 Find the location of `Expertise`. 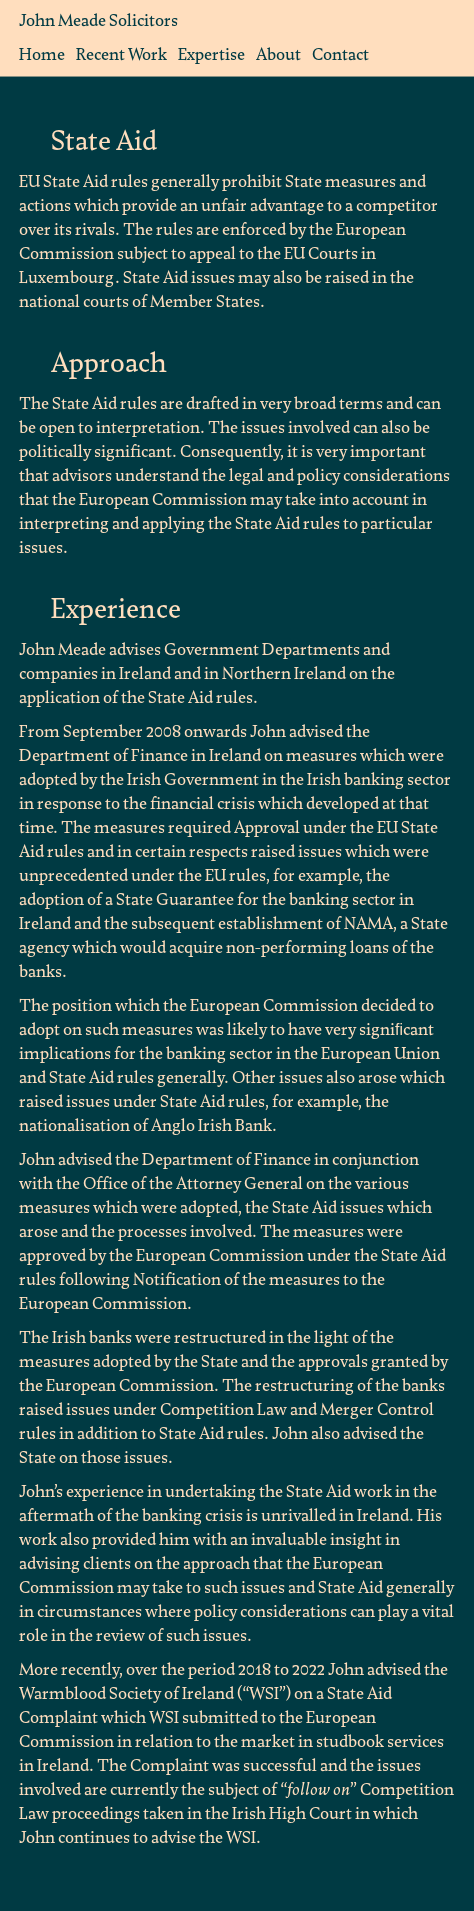

Expertise is located at coordinates (211, 54).